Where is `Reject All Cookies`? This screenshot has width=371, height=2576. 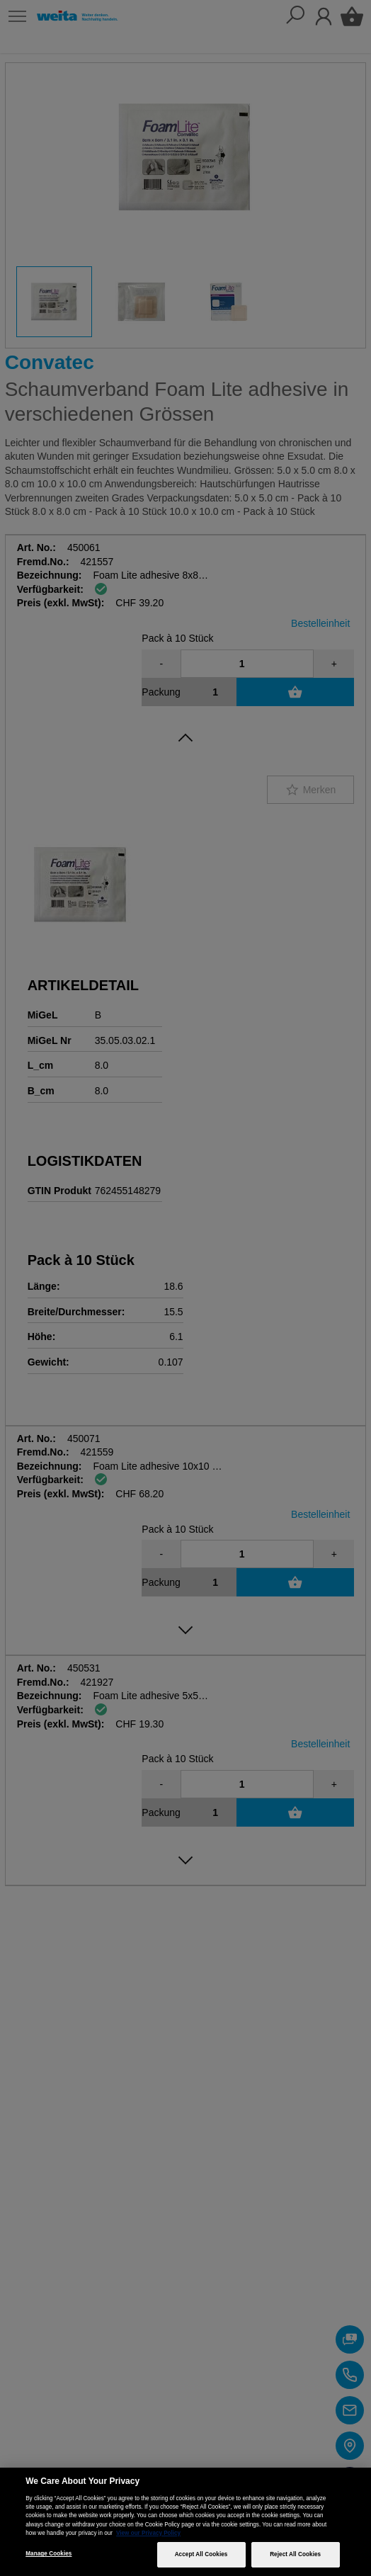
Reject All Cookies is located at coordinates (295, 2554).